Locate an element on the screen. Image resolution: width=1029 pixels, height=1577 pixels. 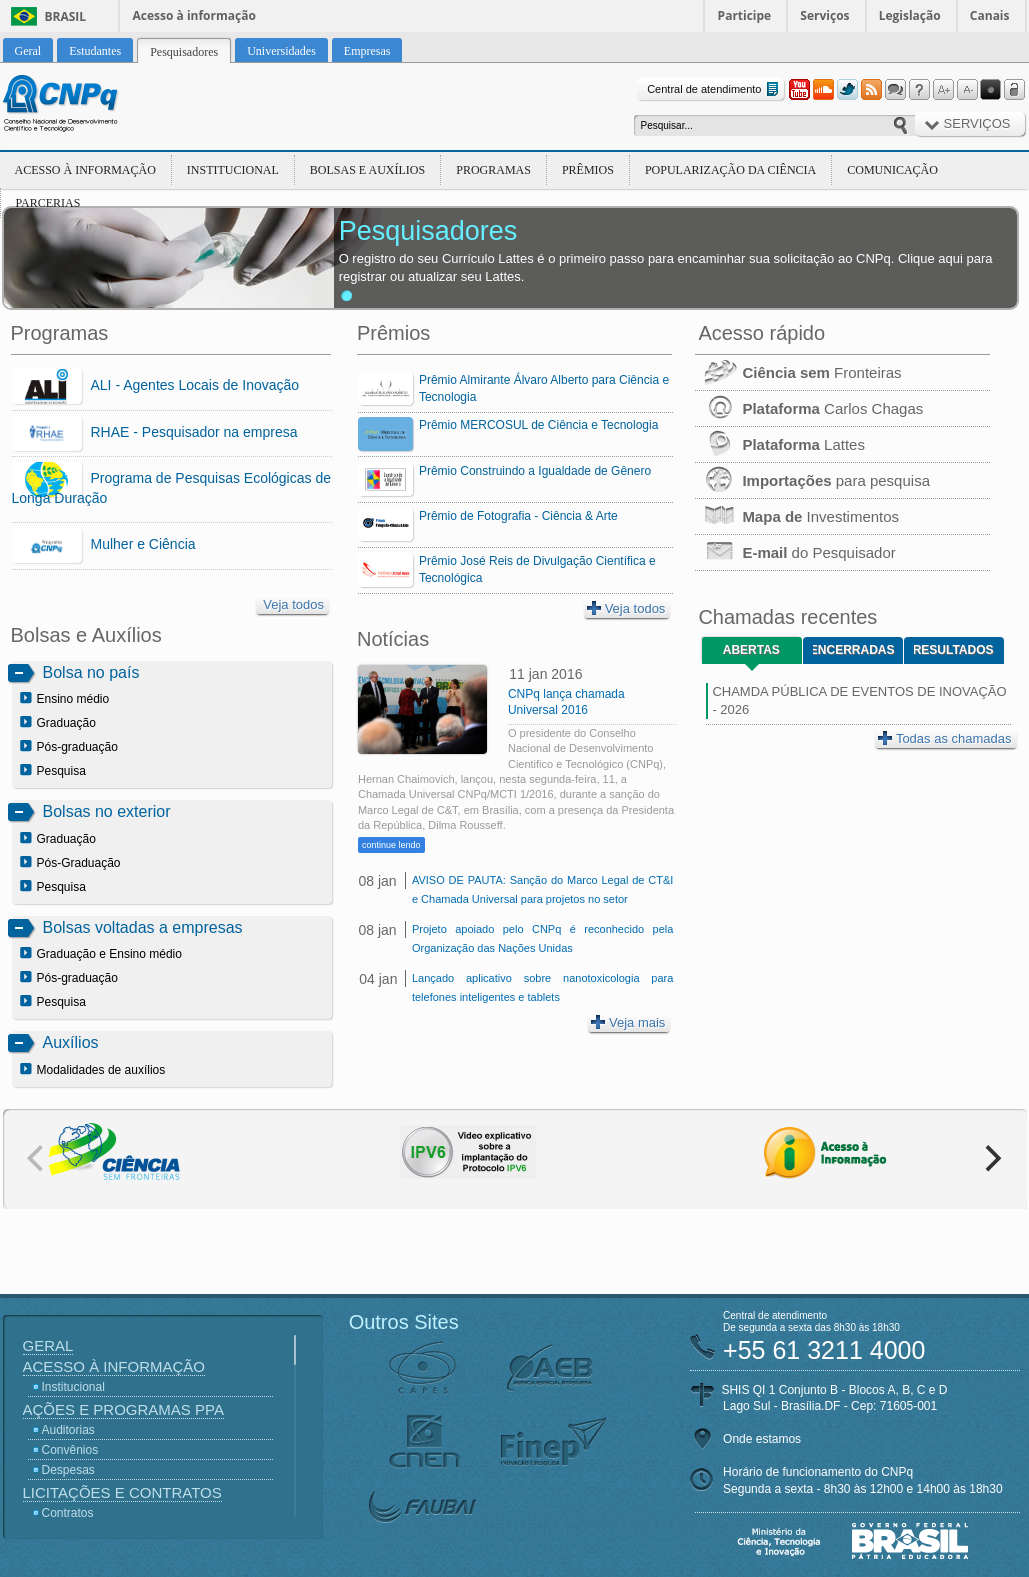
Prêmio Construindo a Igualdade de Gênero is located at coordinates (535, 471).